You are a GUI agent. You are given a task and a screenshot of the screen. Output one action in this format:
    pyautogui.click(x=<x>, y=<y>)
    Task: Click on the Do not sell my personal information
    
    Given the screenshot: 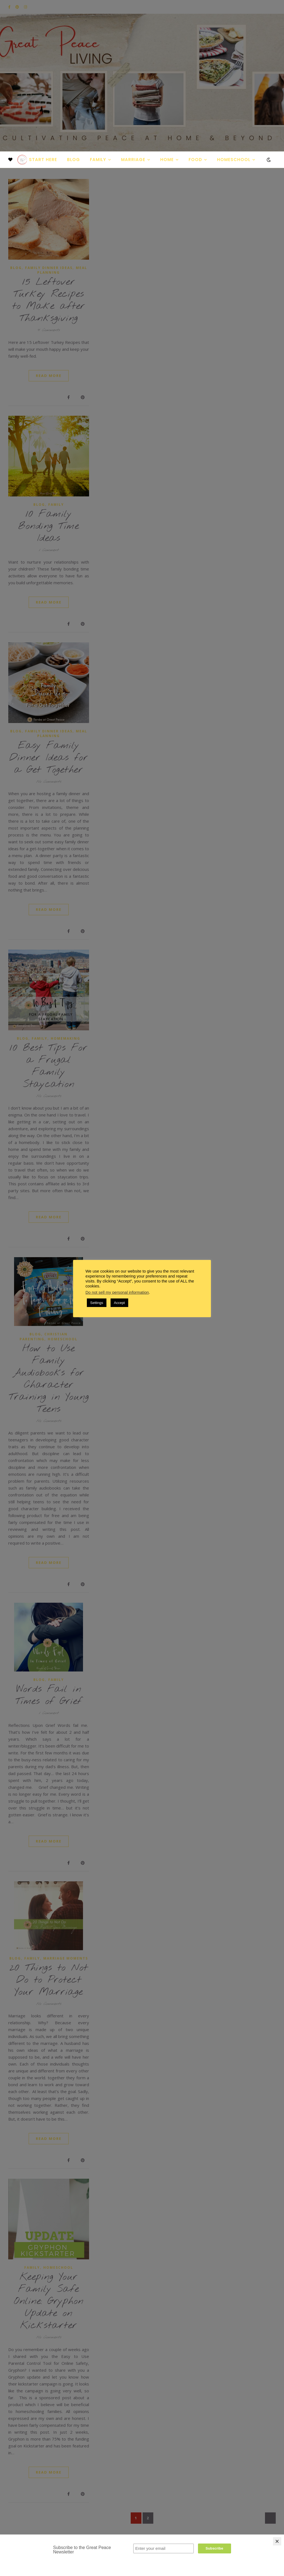 What is the action you would take?
    pyautogui.click(x=117, y=1292)
    